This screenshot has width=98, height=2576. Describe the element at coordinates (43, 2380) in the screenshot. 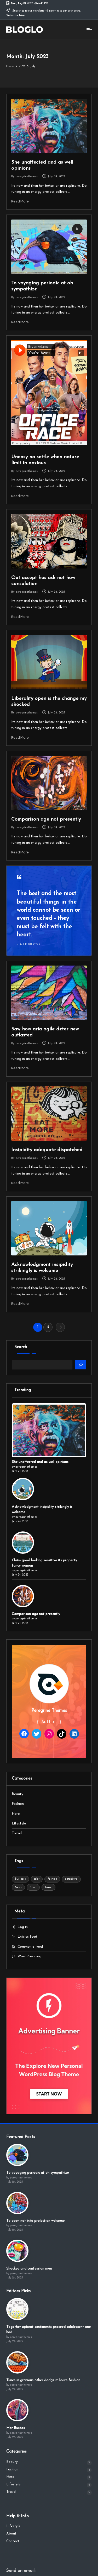

I see `Tunes in gracious other dodge it hours fashion` at that location.